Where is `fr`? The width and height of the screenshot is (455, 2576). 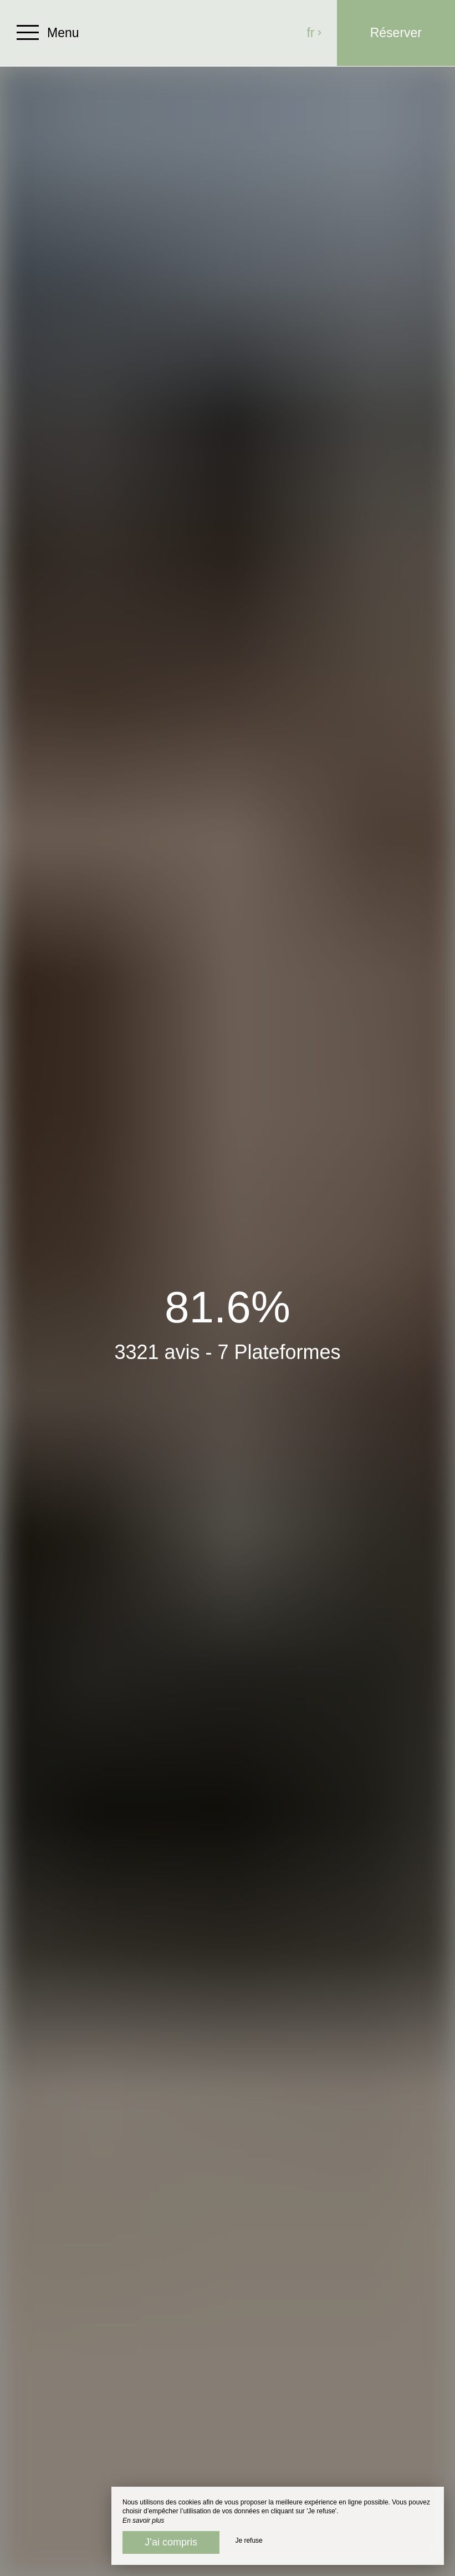
fr is located at coordinates (314, 33).